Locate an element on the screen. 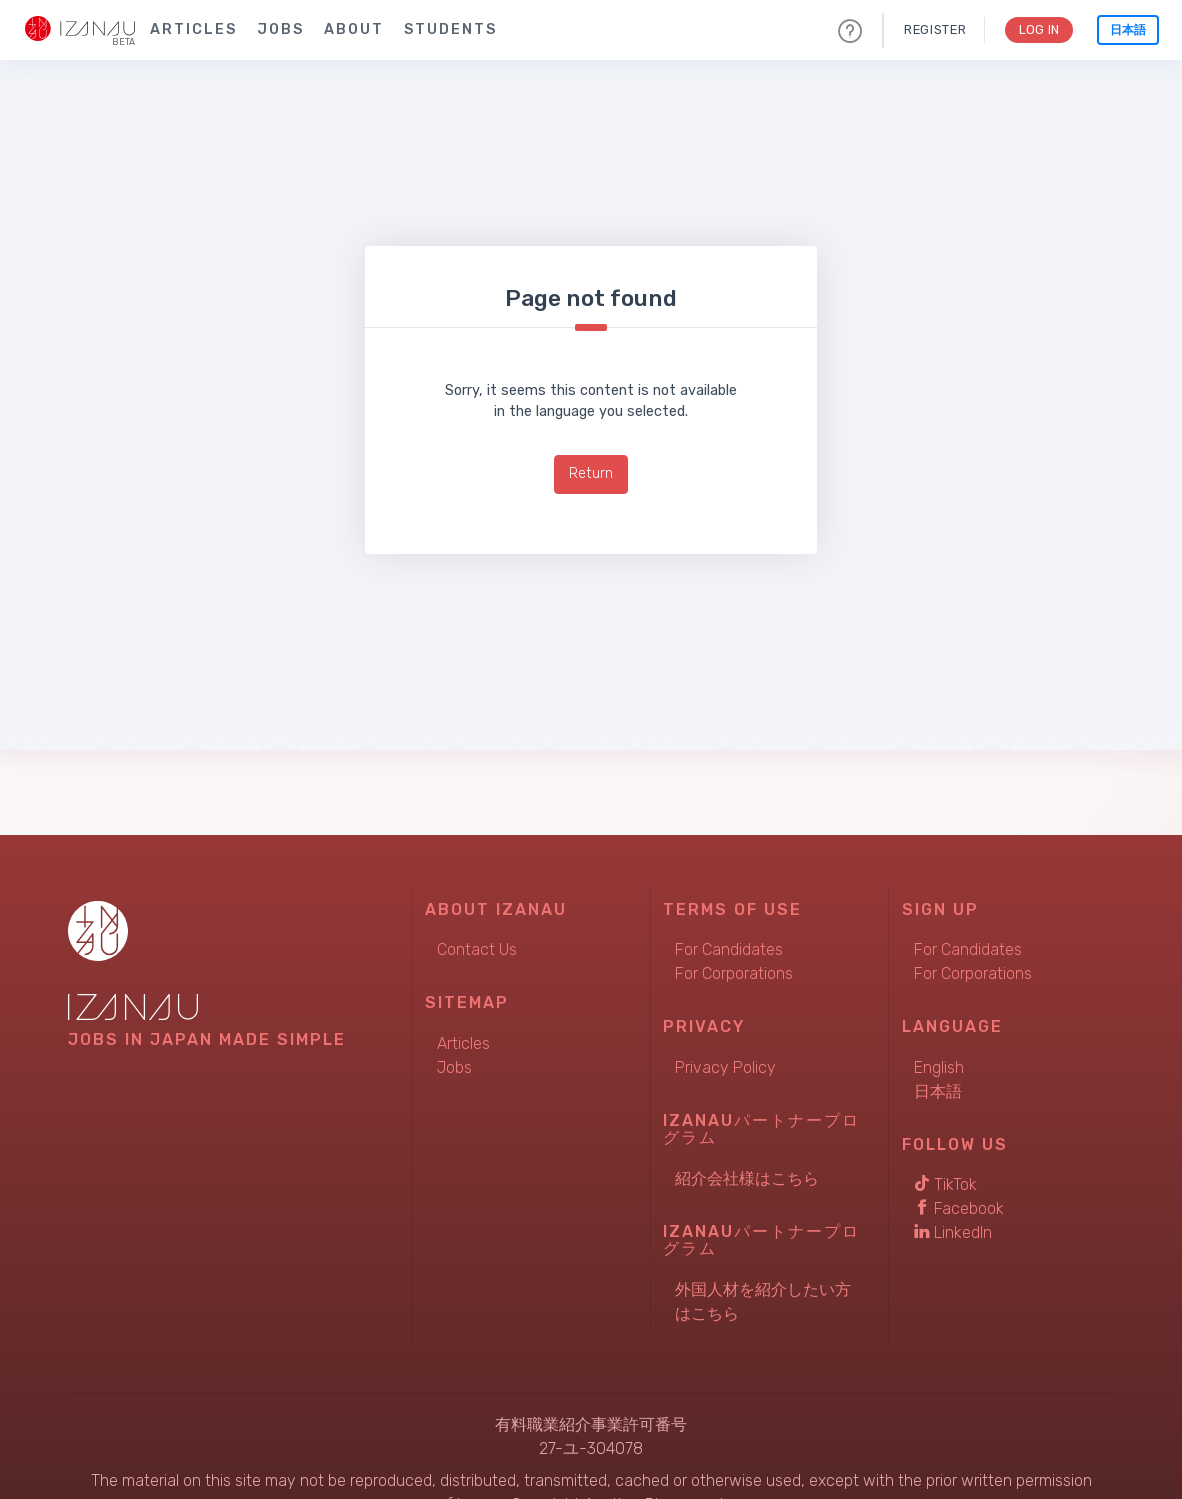  About is located at coordinates (354, 29).